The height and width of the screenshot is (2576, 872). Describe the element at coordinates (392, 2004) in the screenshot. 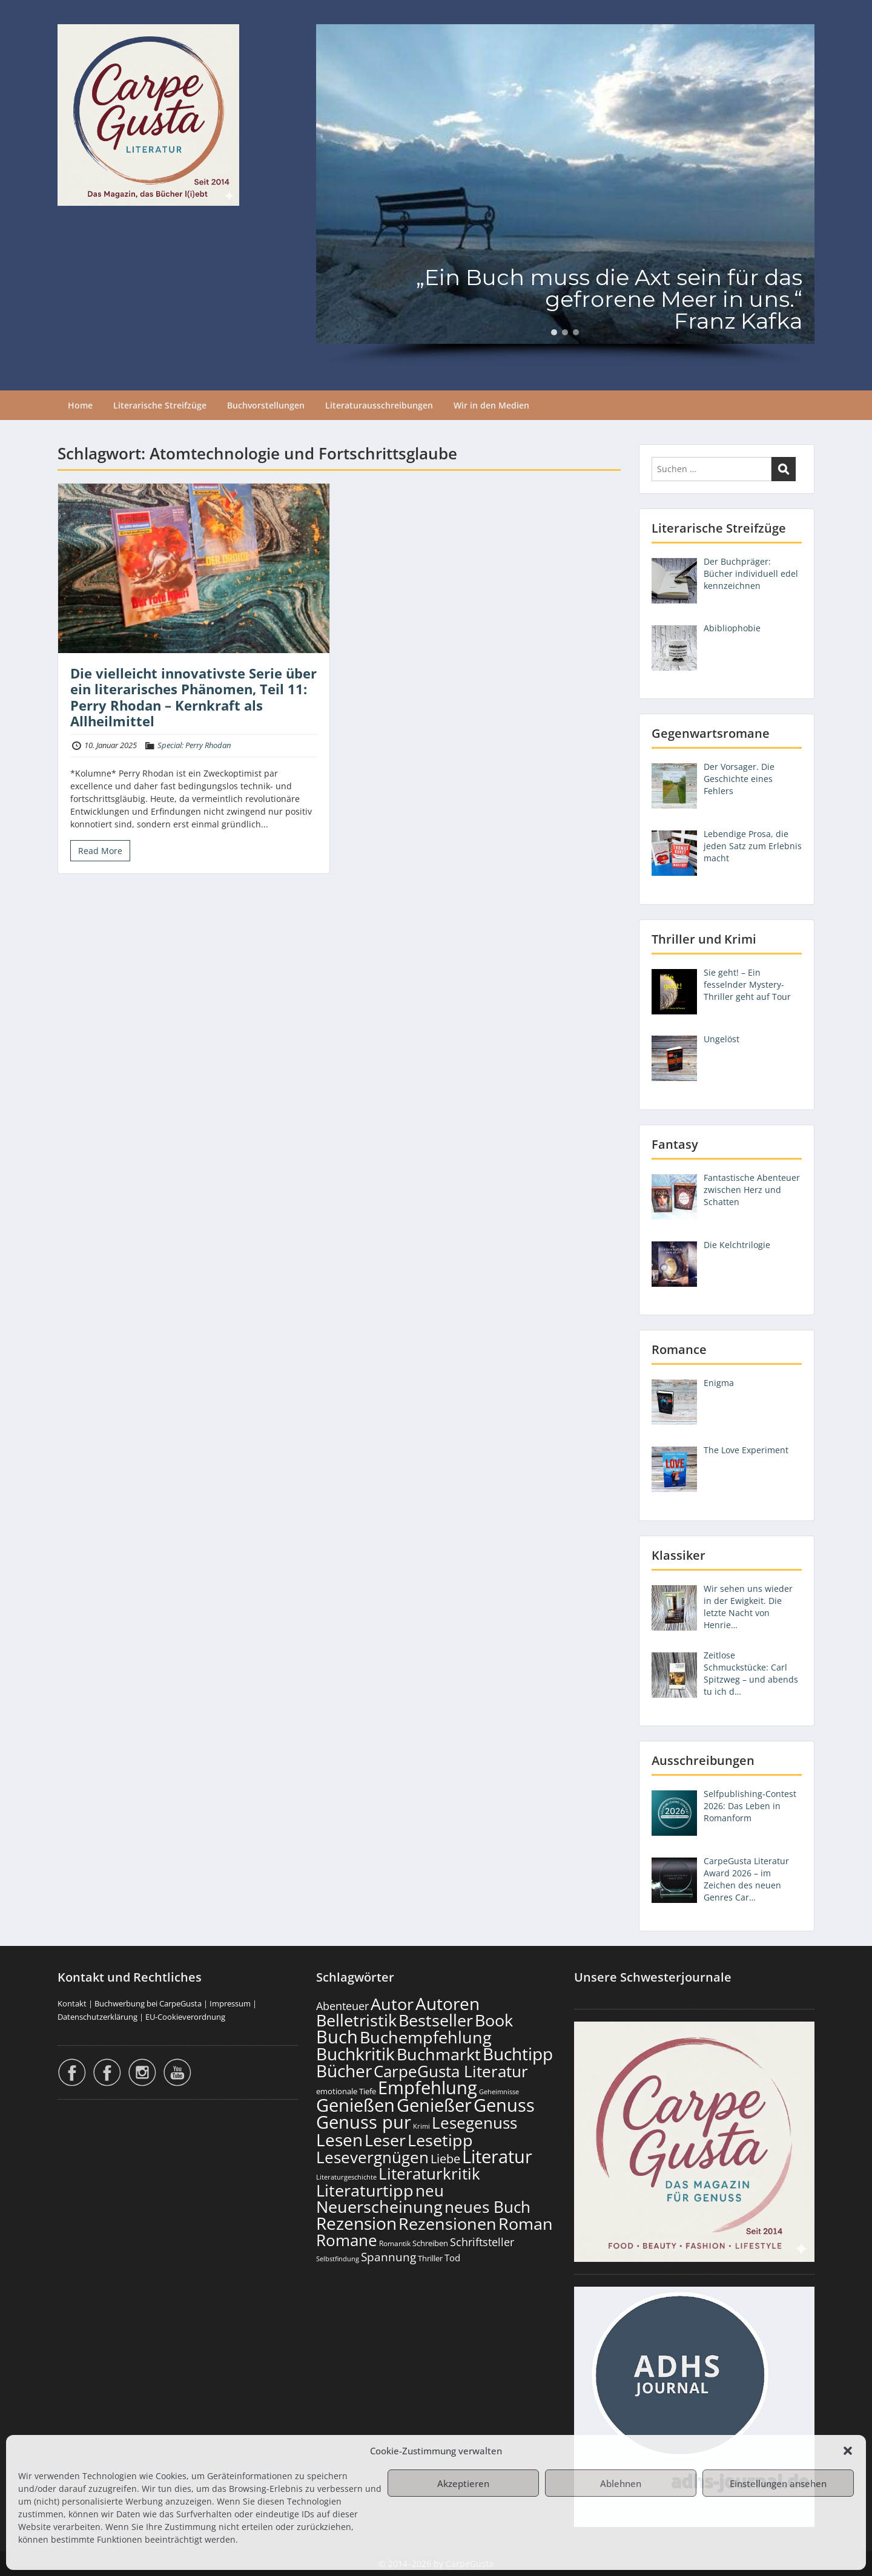

I see `Autor [Autor (693 Einträge)]` at that location.